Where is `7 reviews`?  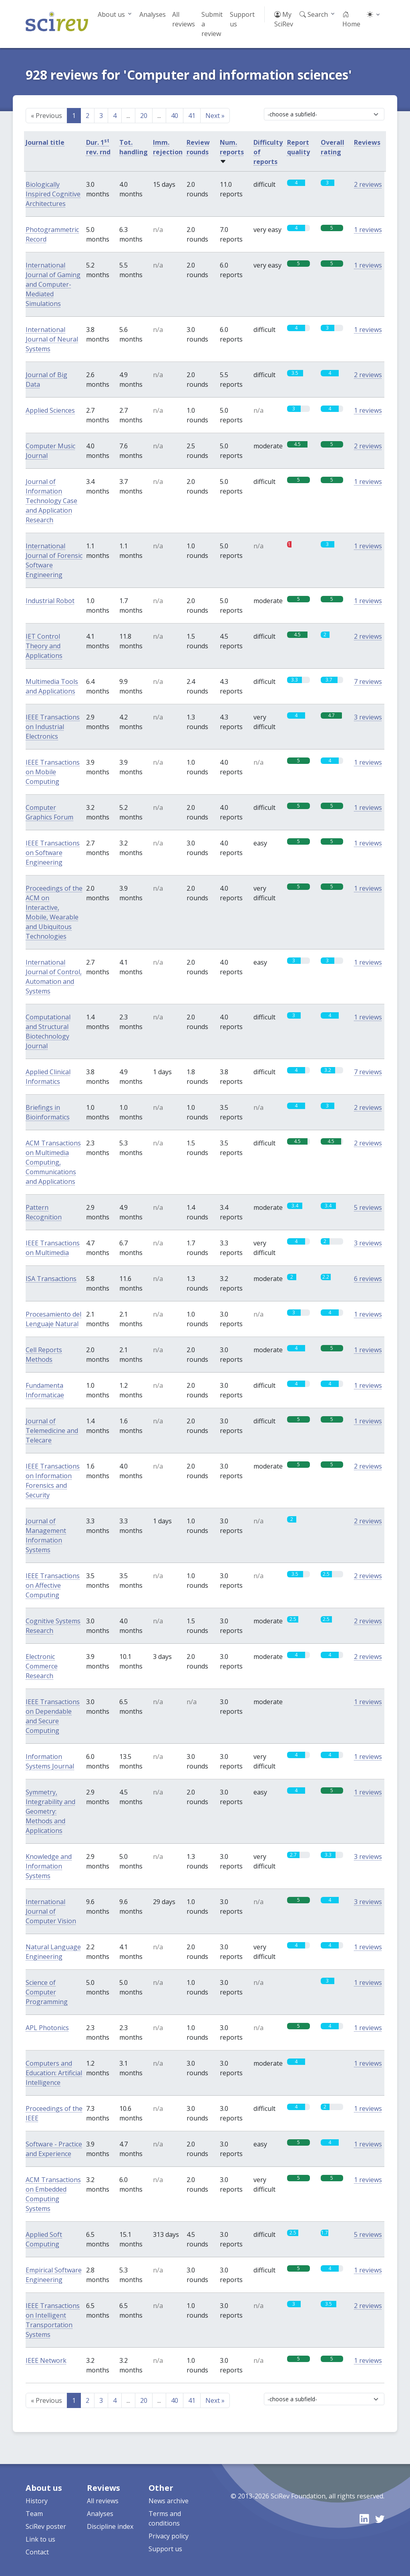 7 reviews is located at coordinates (368, 681).